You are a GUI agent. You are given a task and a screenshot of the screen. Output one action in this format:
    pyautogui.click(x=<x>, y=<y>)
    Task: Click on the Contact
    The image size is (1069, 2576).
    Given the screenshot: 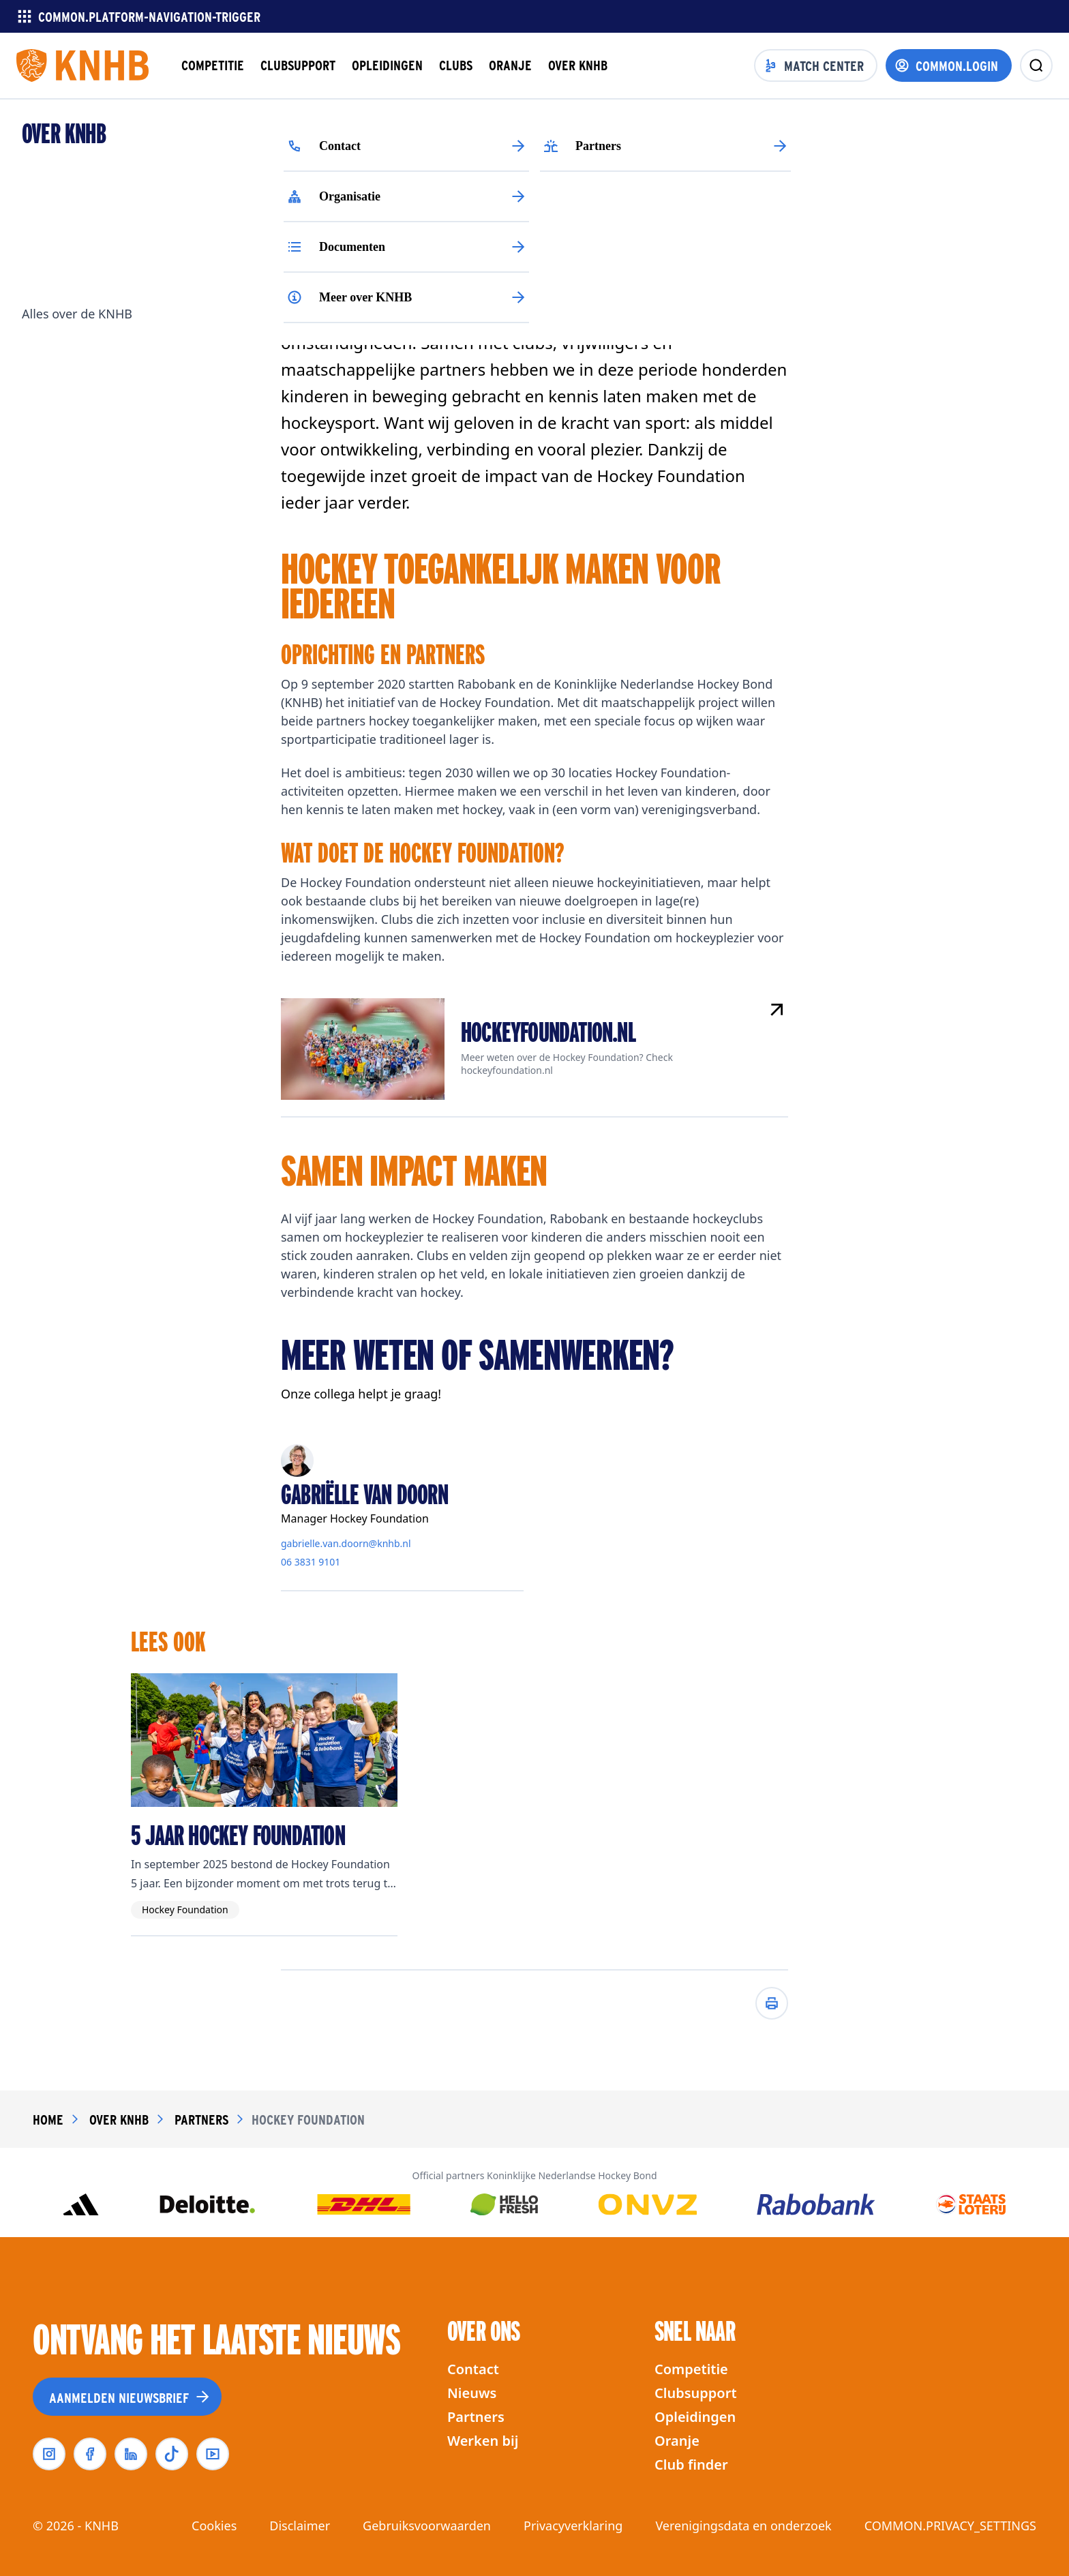 What is the action you would take?
    pyautogui.click(x=473, y=2369)
    